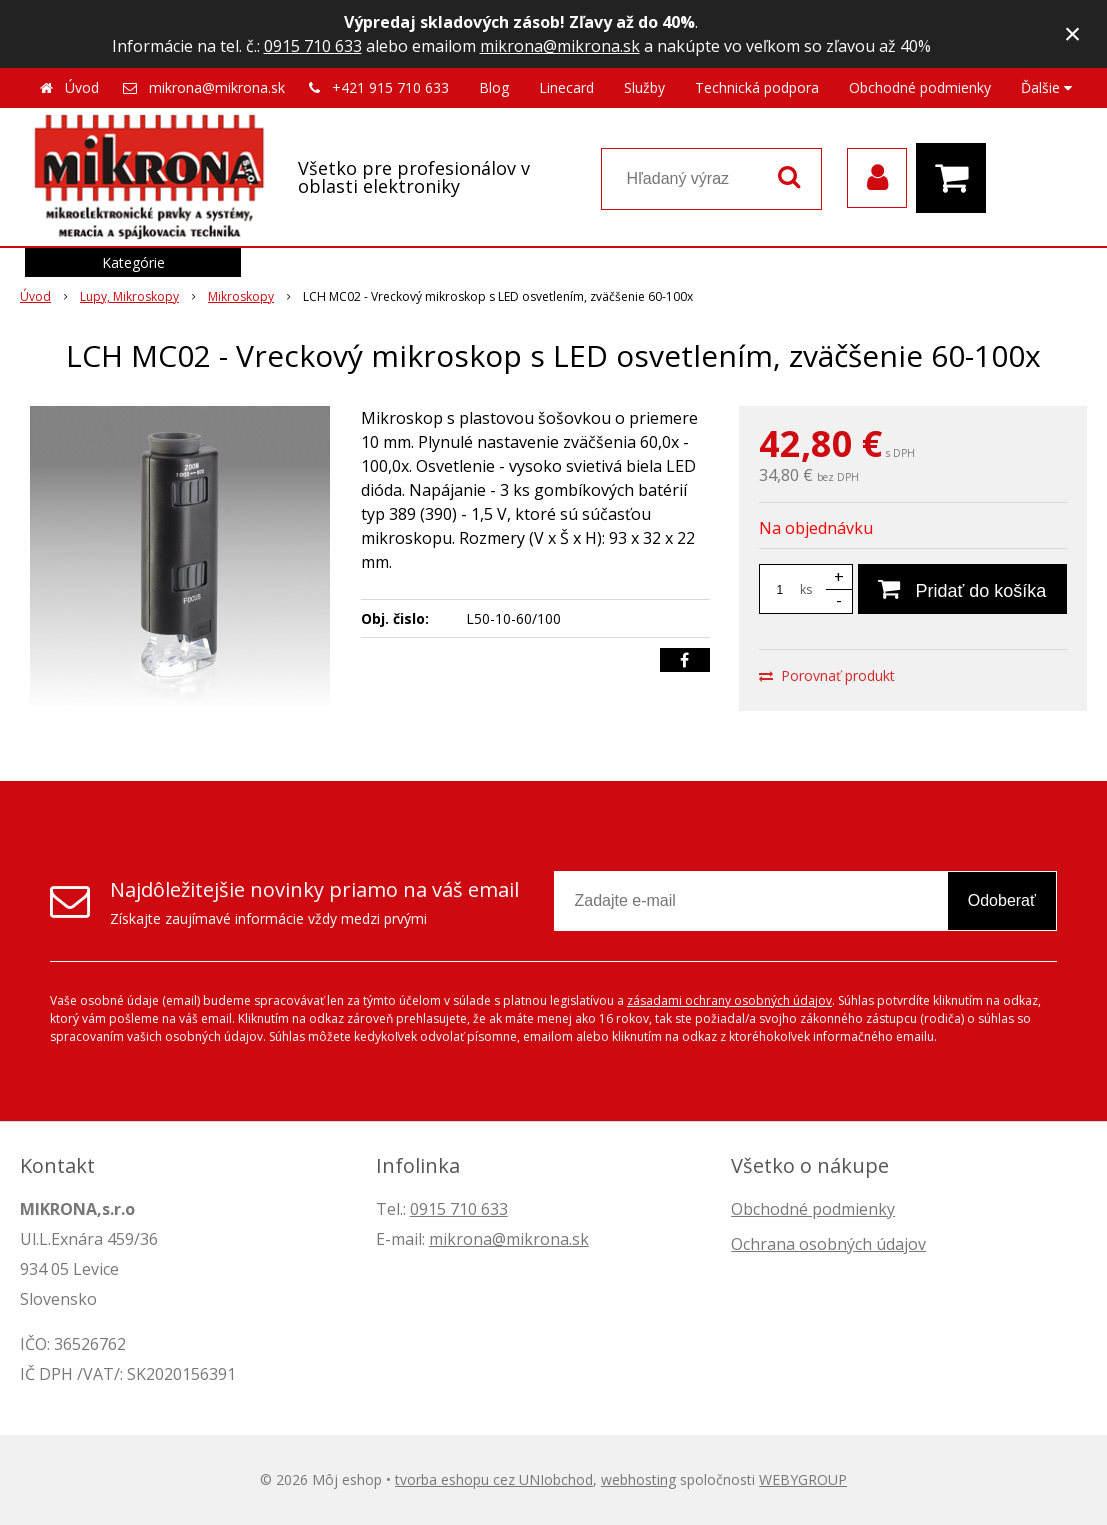  I want to click on mikrona@mikrona.sk, so click(560, 46).